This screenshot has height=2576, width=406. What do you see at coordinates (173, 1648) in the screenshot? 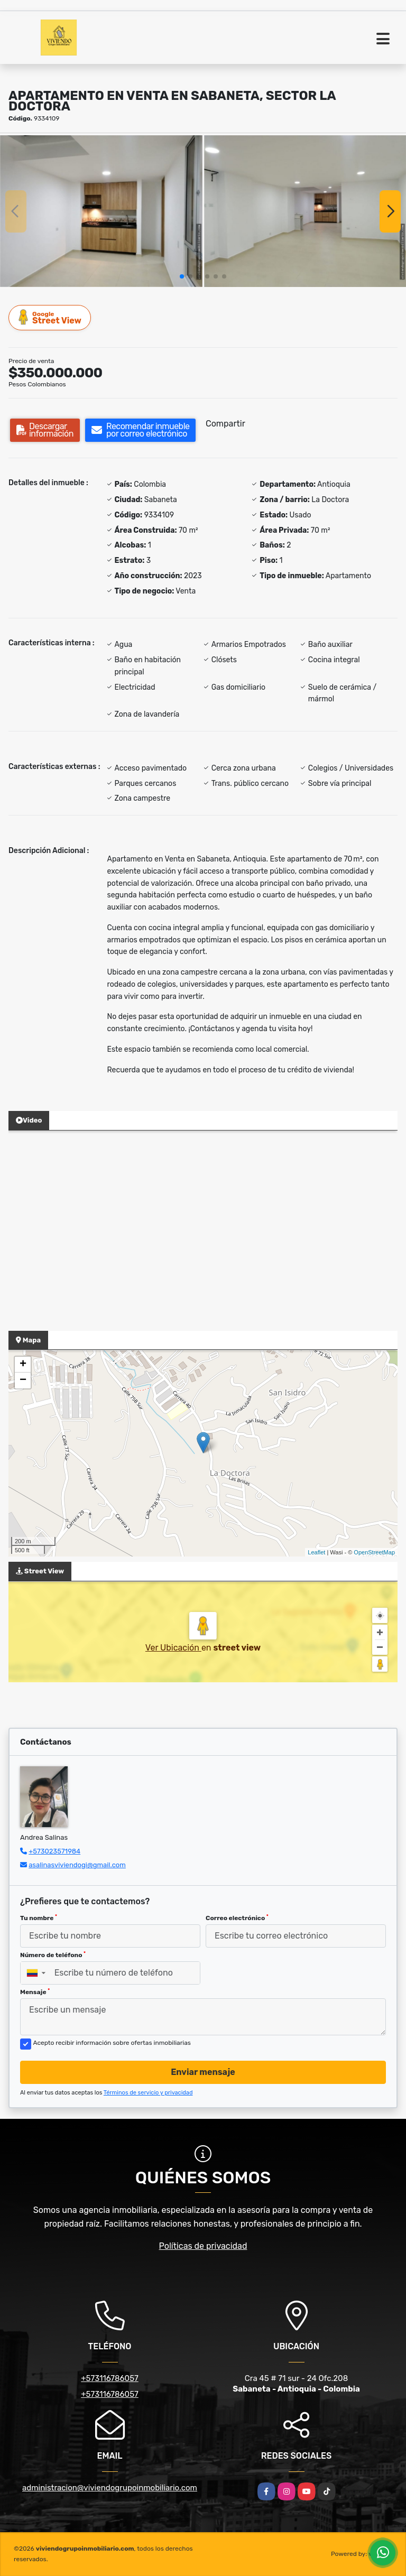
I see `Ver Ubicación` at bounding box center [173, 1648].